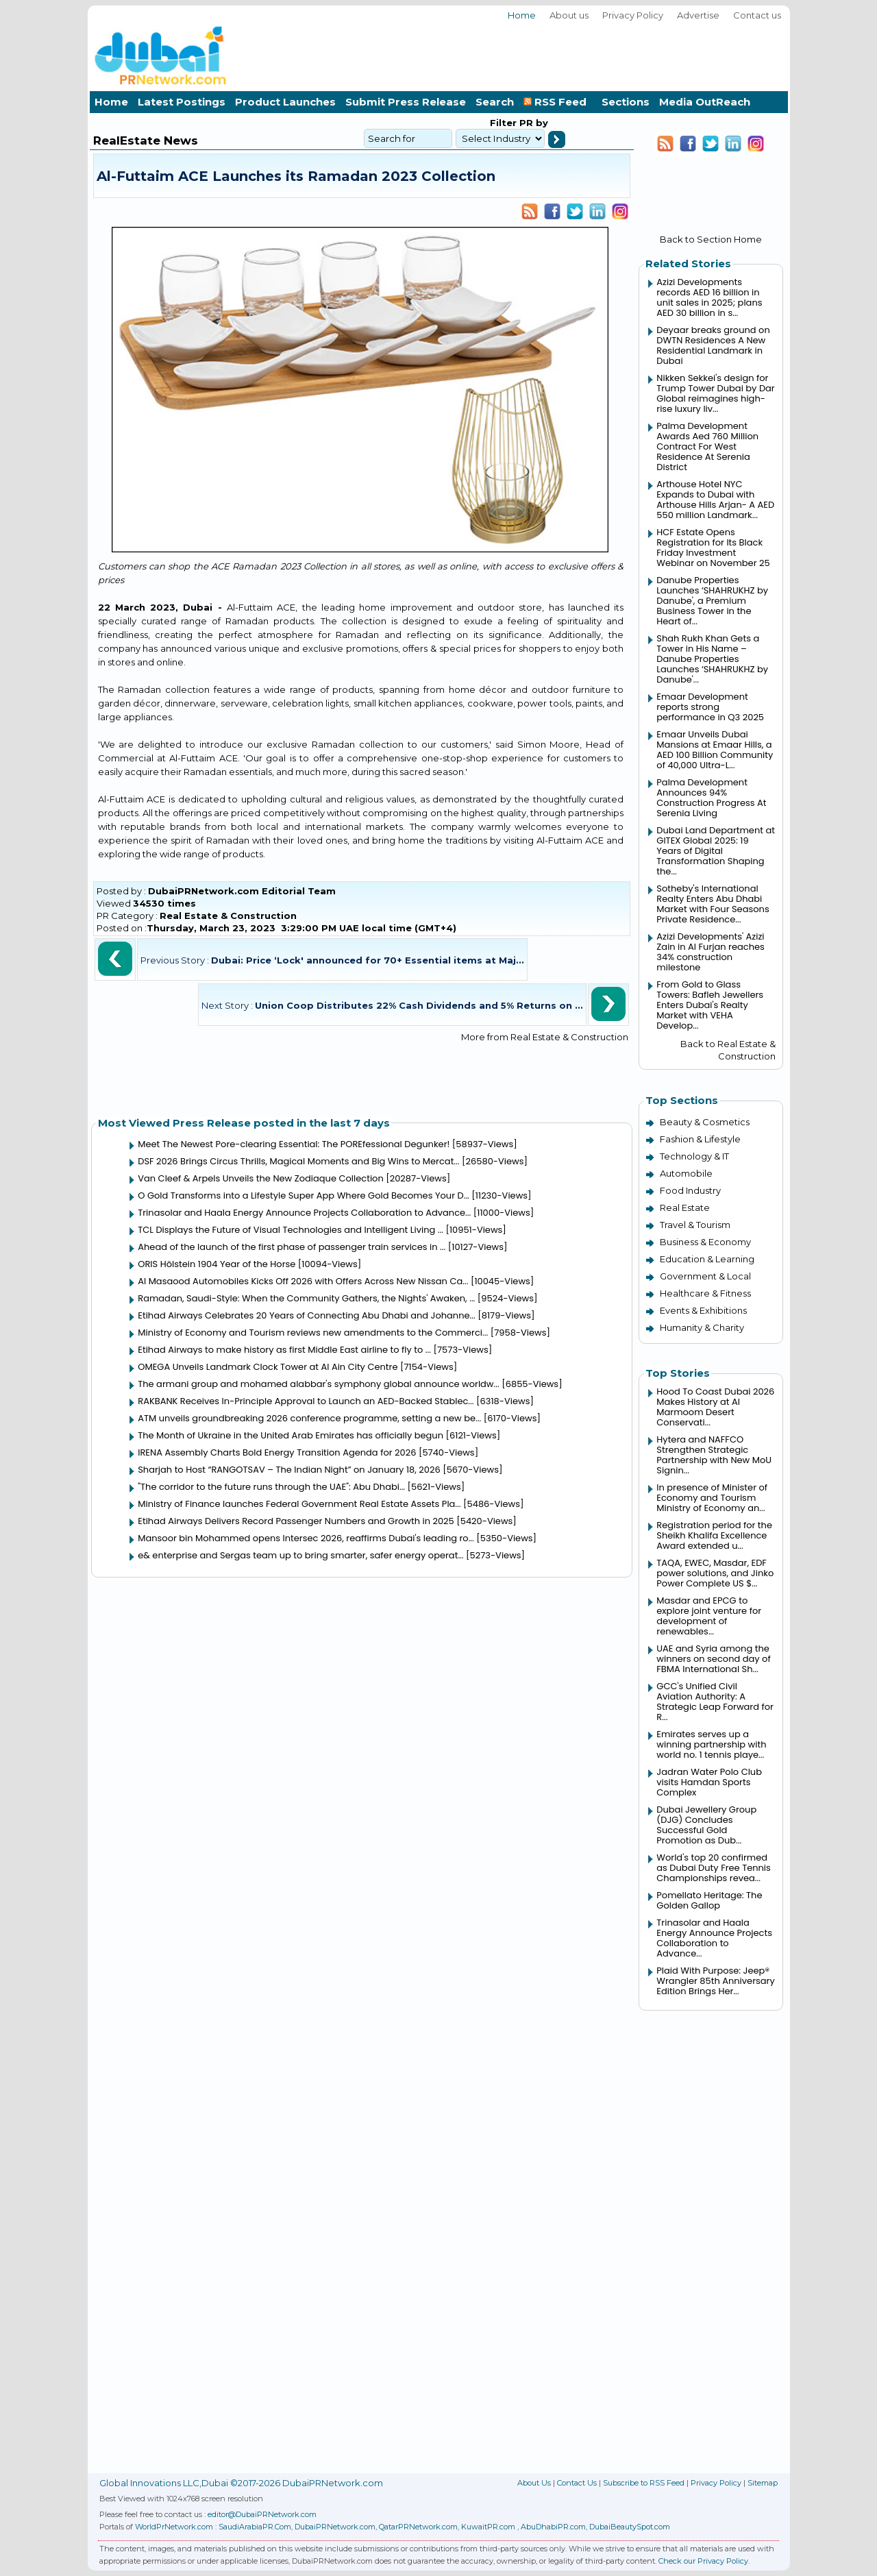 The height and width of the screenshot is (2576, 877). What do you see at coordinates (553, 2526) in the screenshot?
I see `AbuDhabiPR.com` at bounding box center [553, 2526].